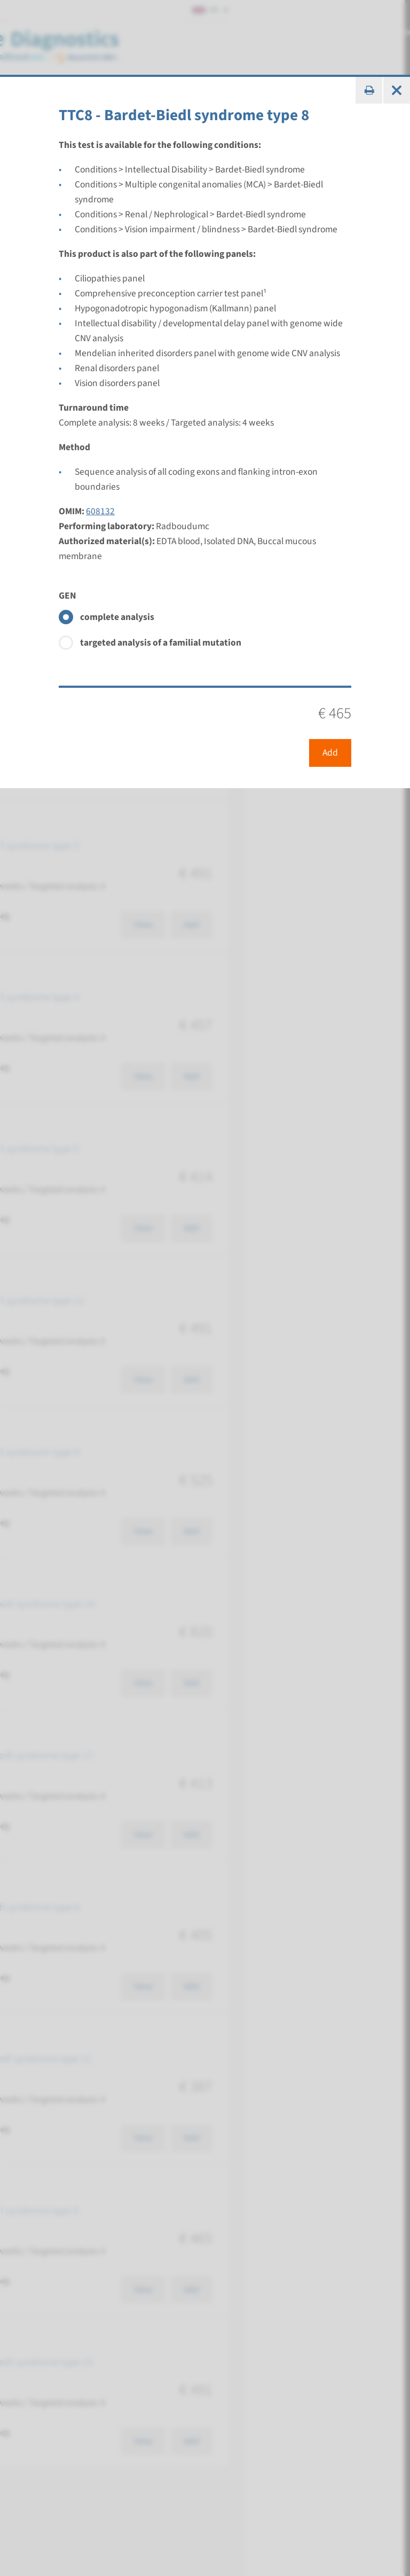 The image size is (410, 2576). I want to click on 608132, so click(100, 511).